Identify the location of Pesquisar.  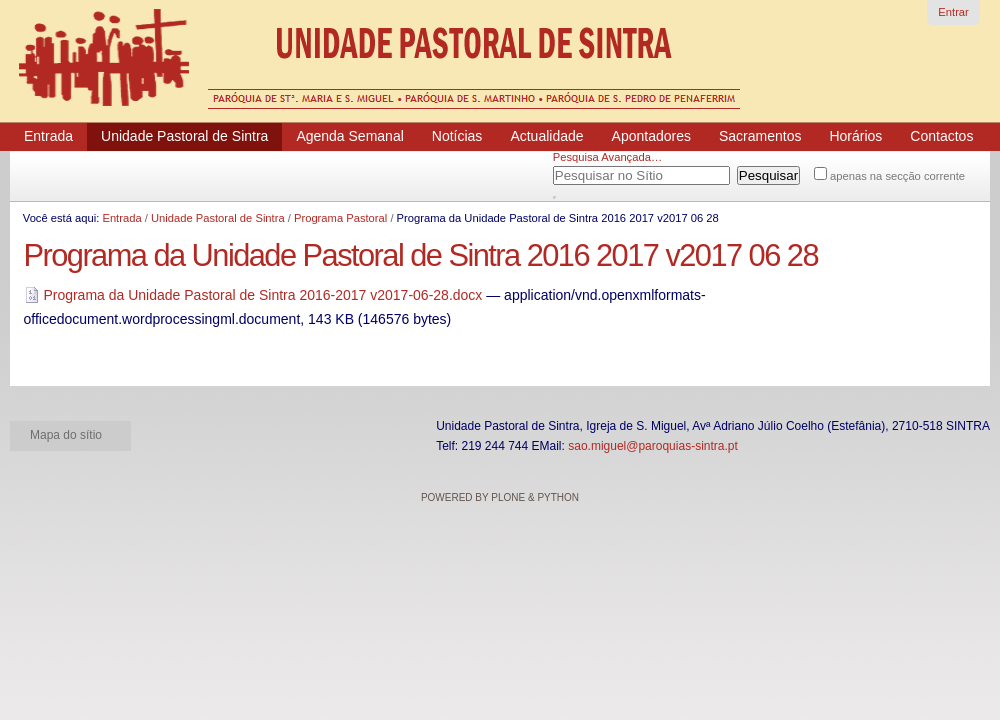
(578, 172).